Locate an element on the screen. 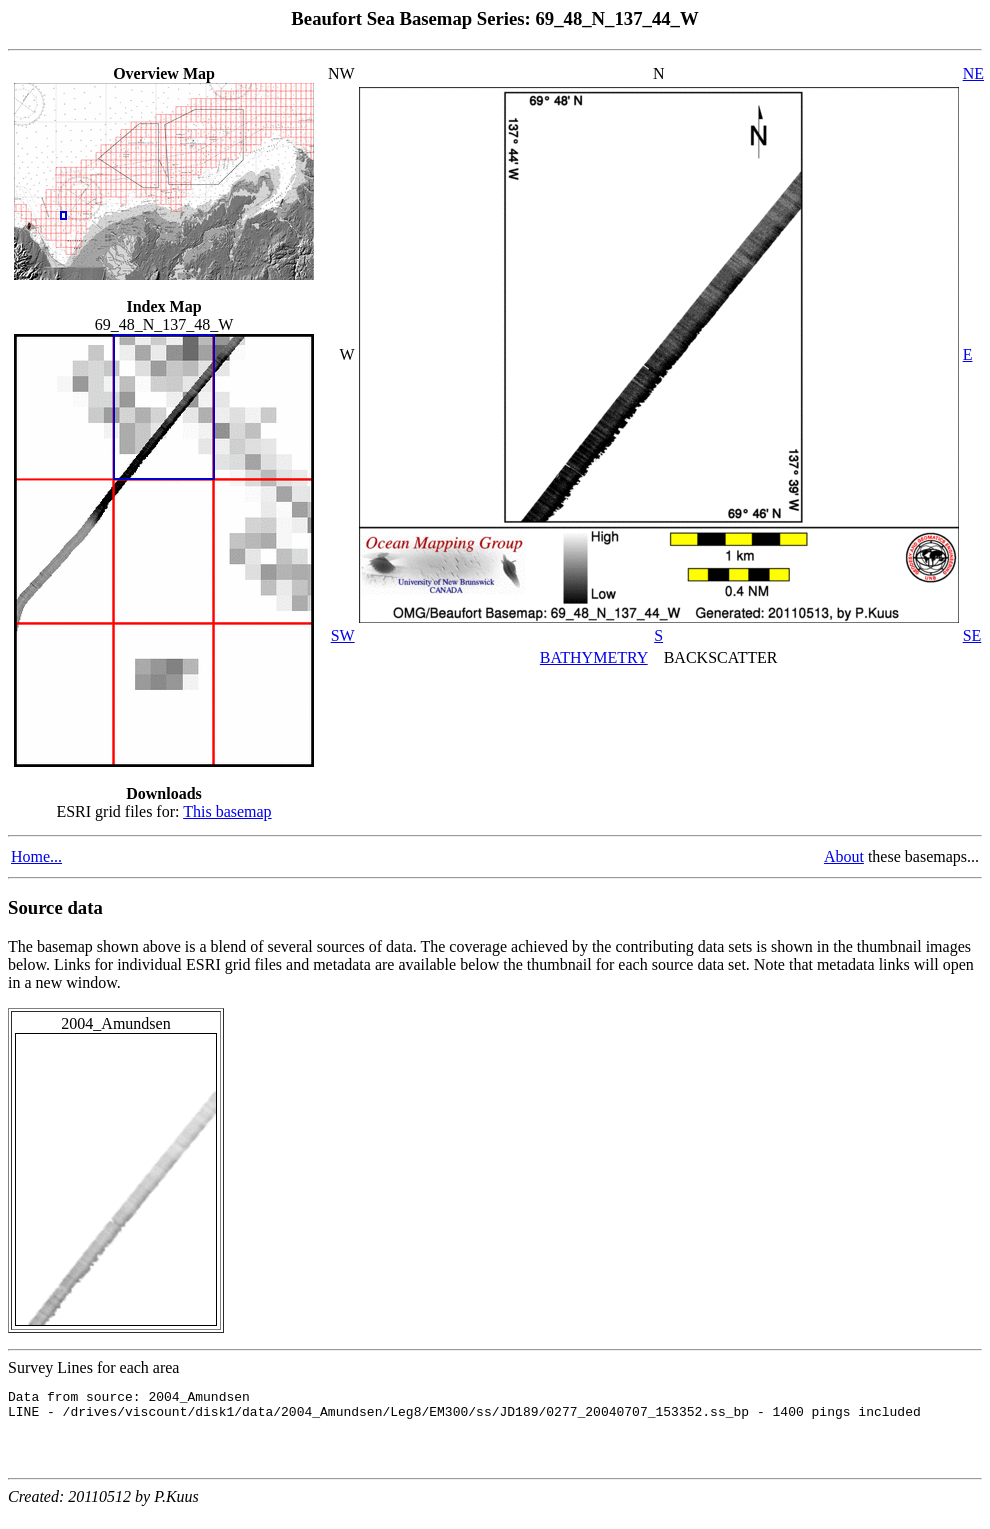 This screenshot has width=990, height=1529. Home... is located at coordinates (36, 856).